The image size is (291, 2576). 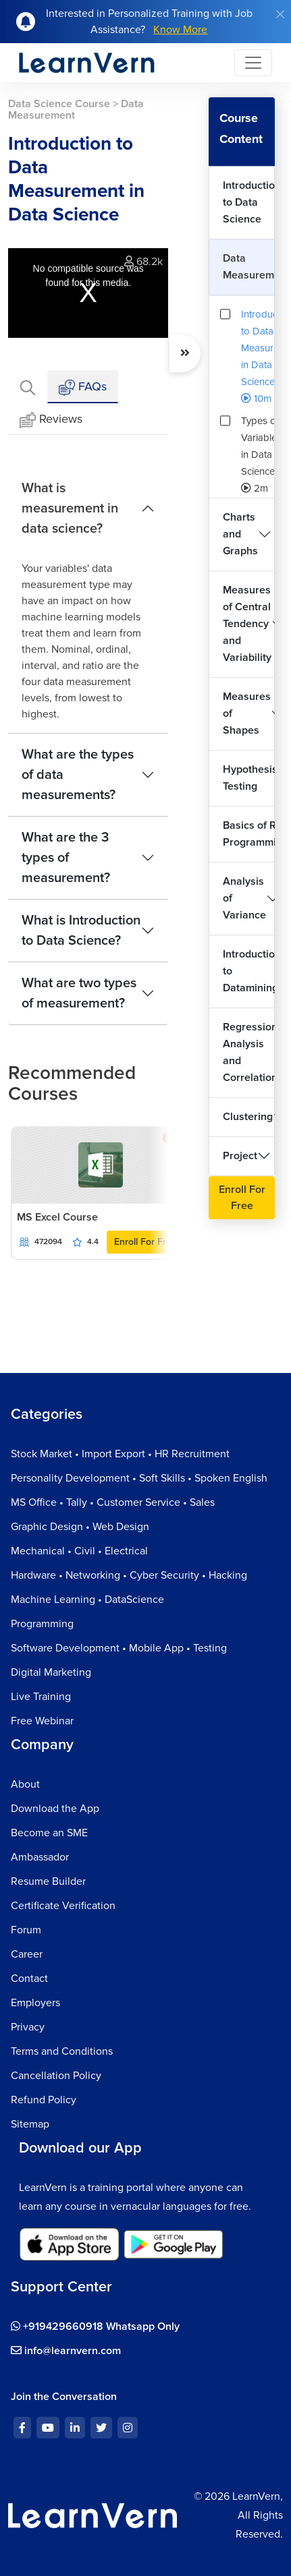 I want to click on About, so click(x=25, y=1784).